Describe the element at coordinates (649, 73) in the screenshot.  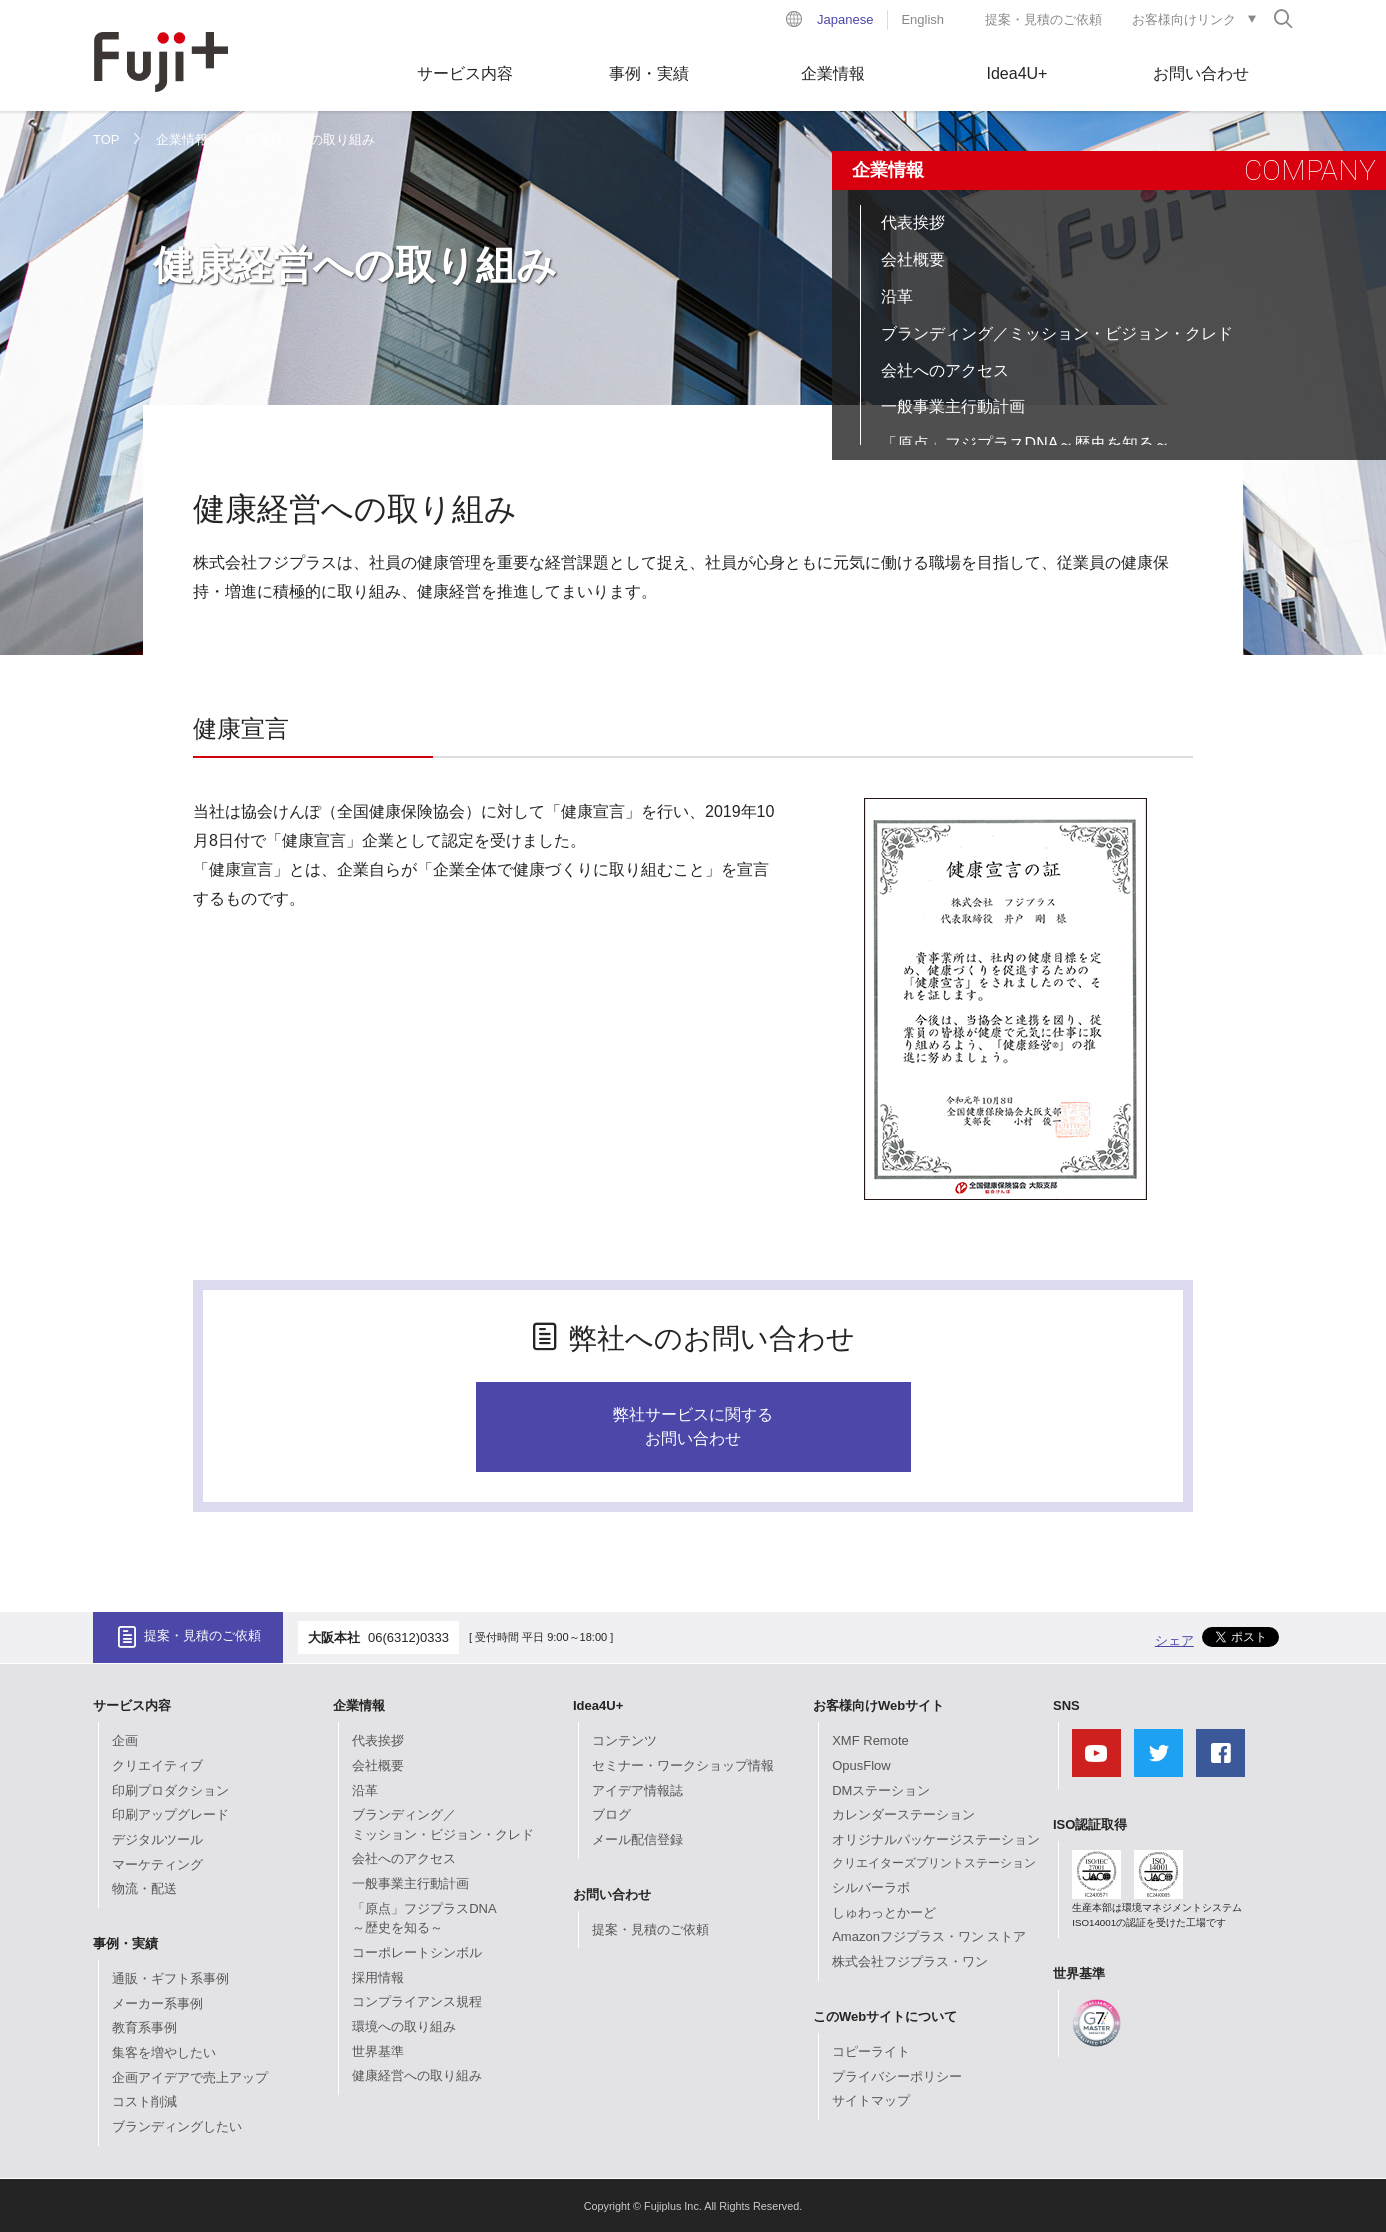
I see `事例・実績` at that location.